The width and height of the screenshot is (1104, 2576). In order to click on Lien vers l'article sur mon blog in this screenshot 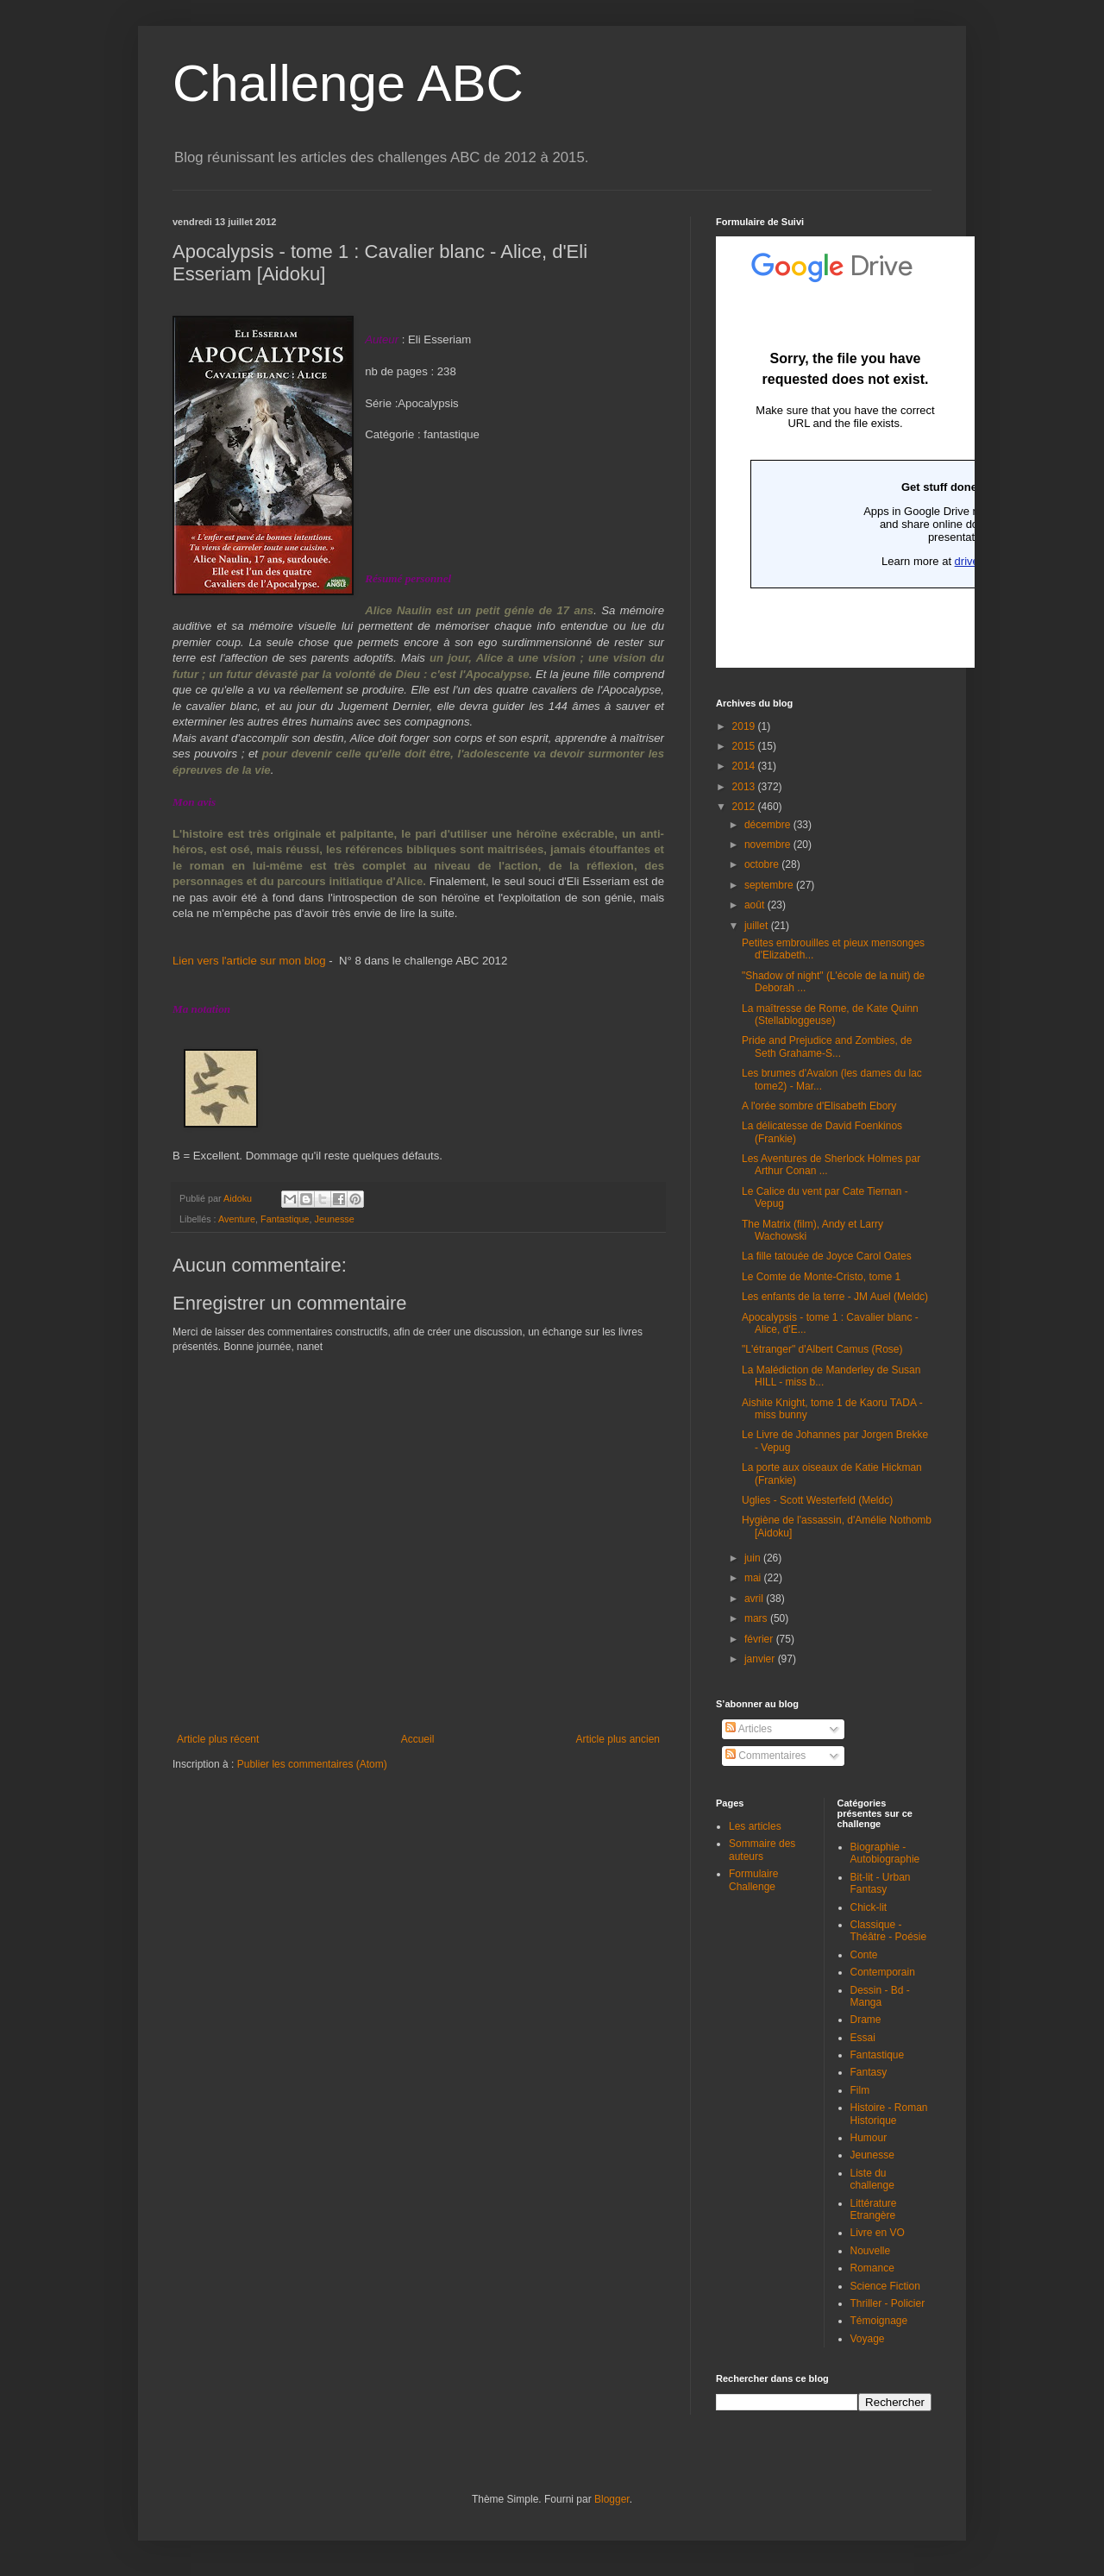, I will do `click(249, 960)`.